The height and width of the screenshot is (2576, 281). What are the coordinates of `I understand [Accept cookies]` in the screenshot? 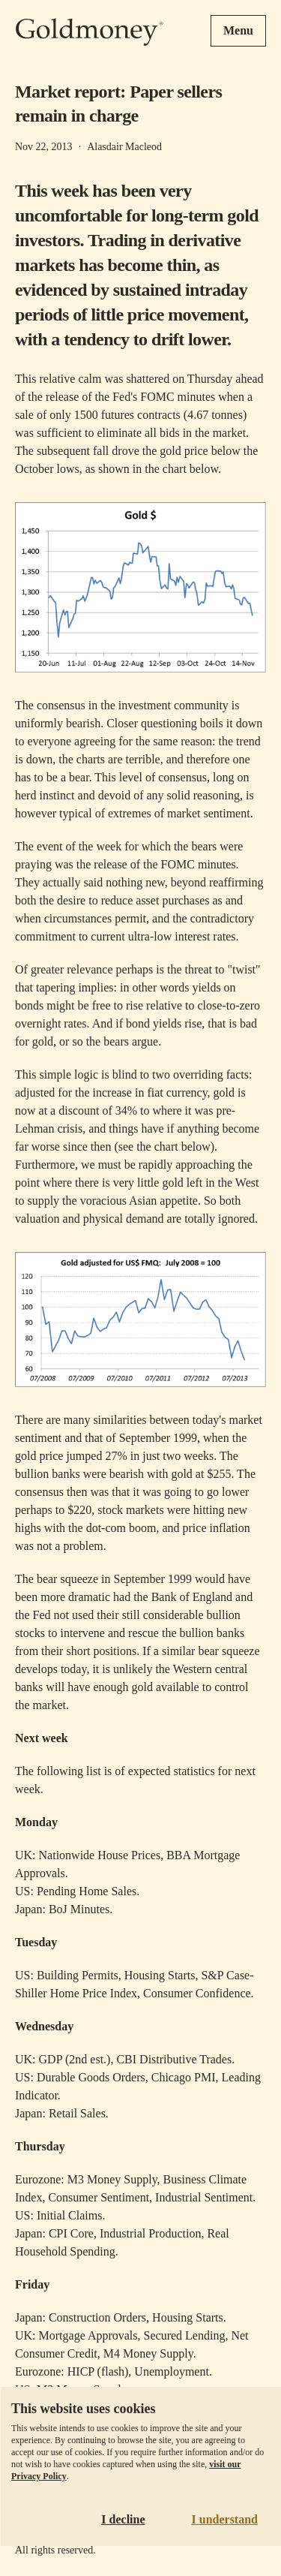 It's located at (225, 2519).